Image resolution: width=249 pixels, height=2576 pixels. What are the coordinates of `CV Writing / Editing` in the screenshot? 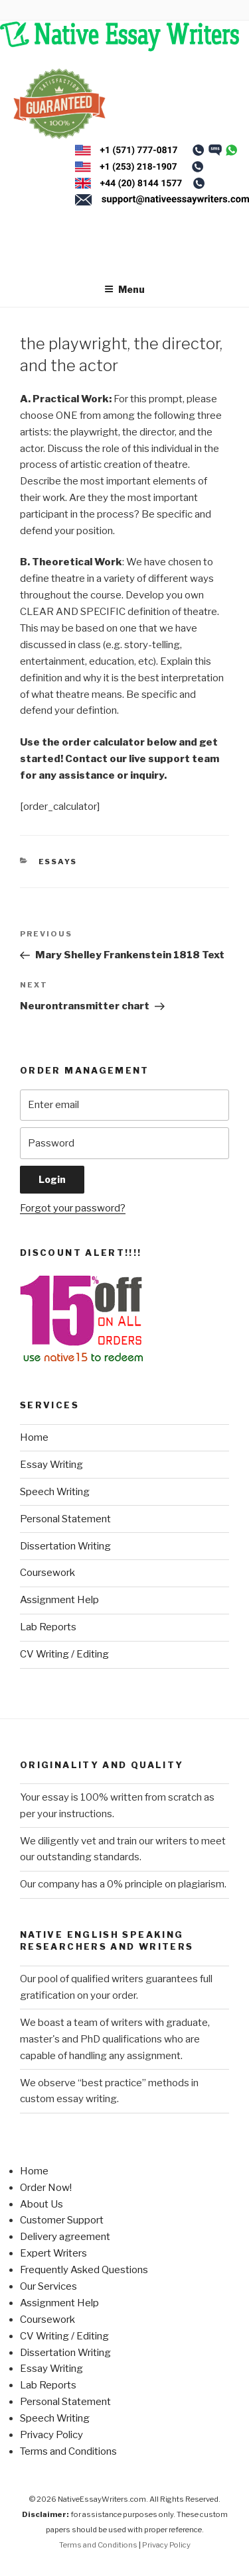 It's located at (64, 1654).